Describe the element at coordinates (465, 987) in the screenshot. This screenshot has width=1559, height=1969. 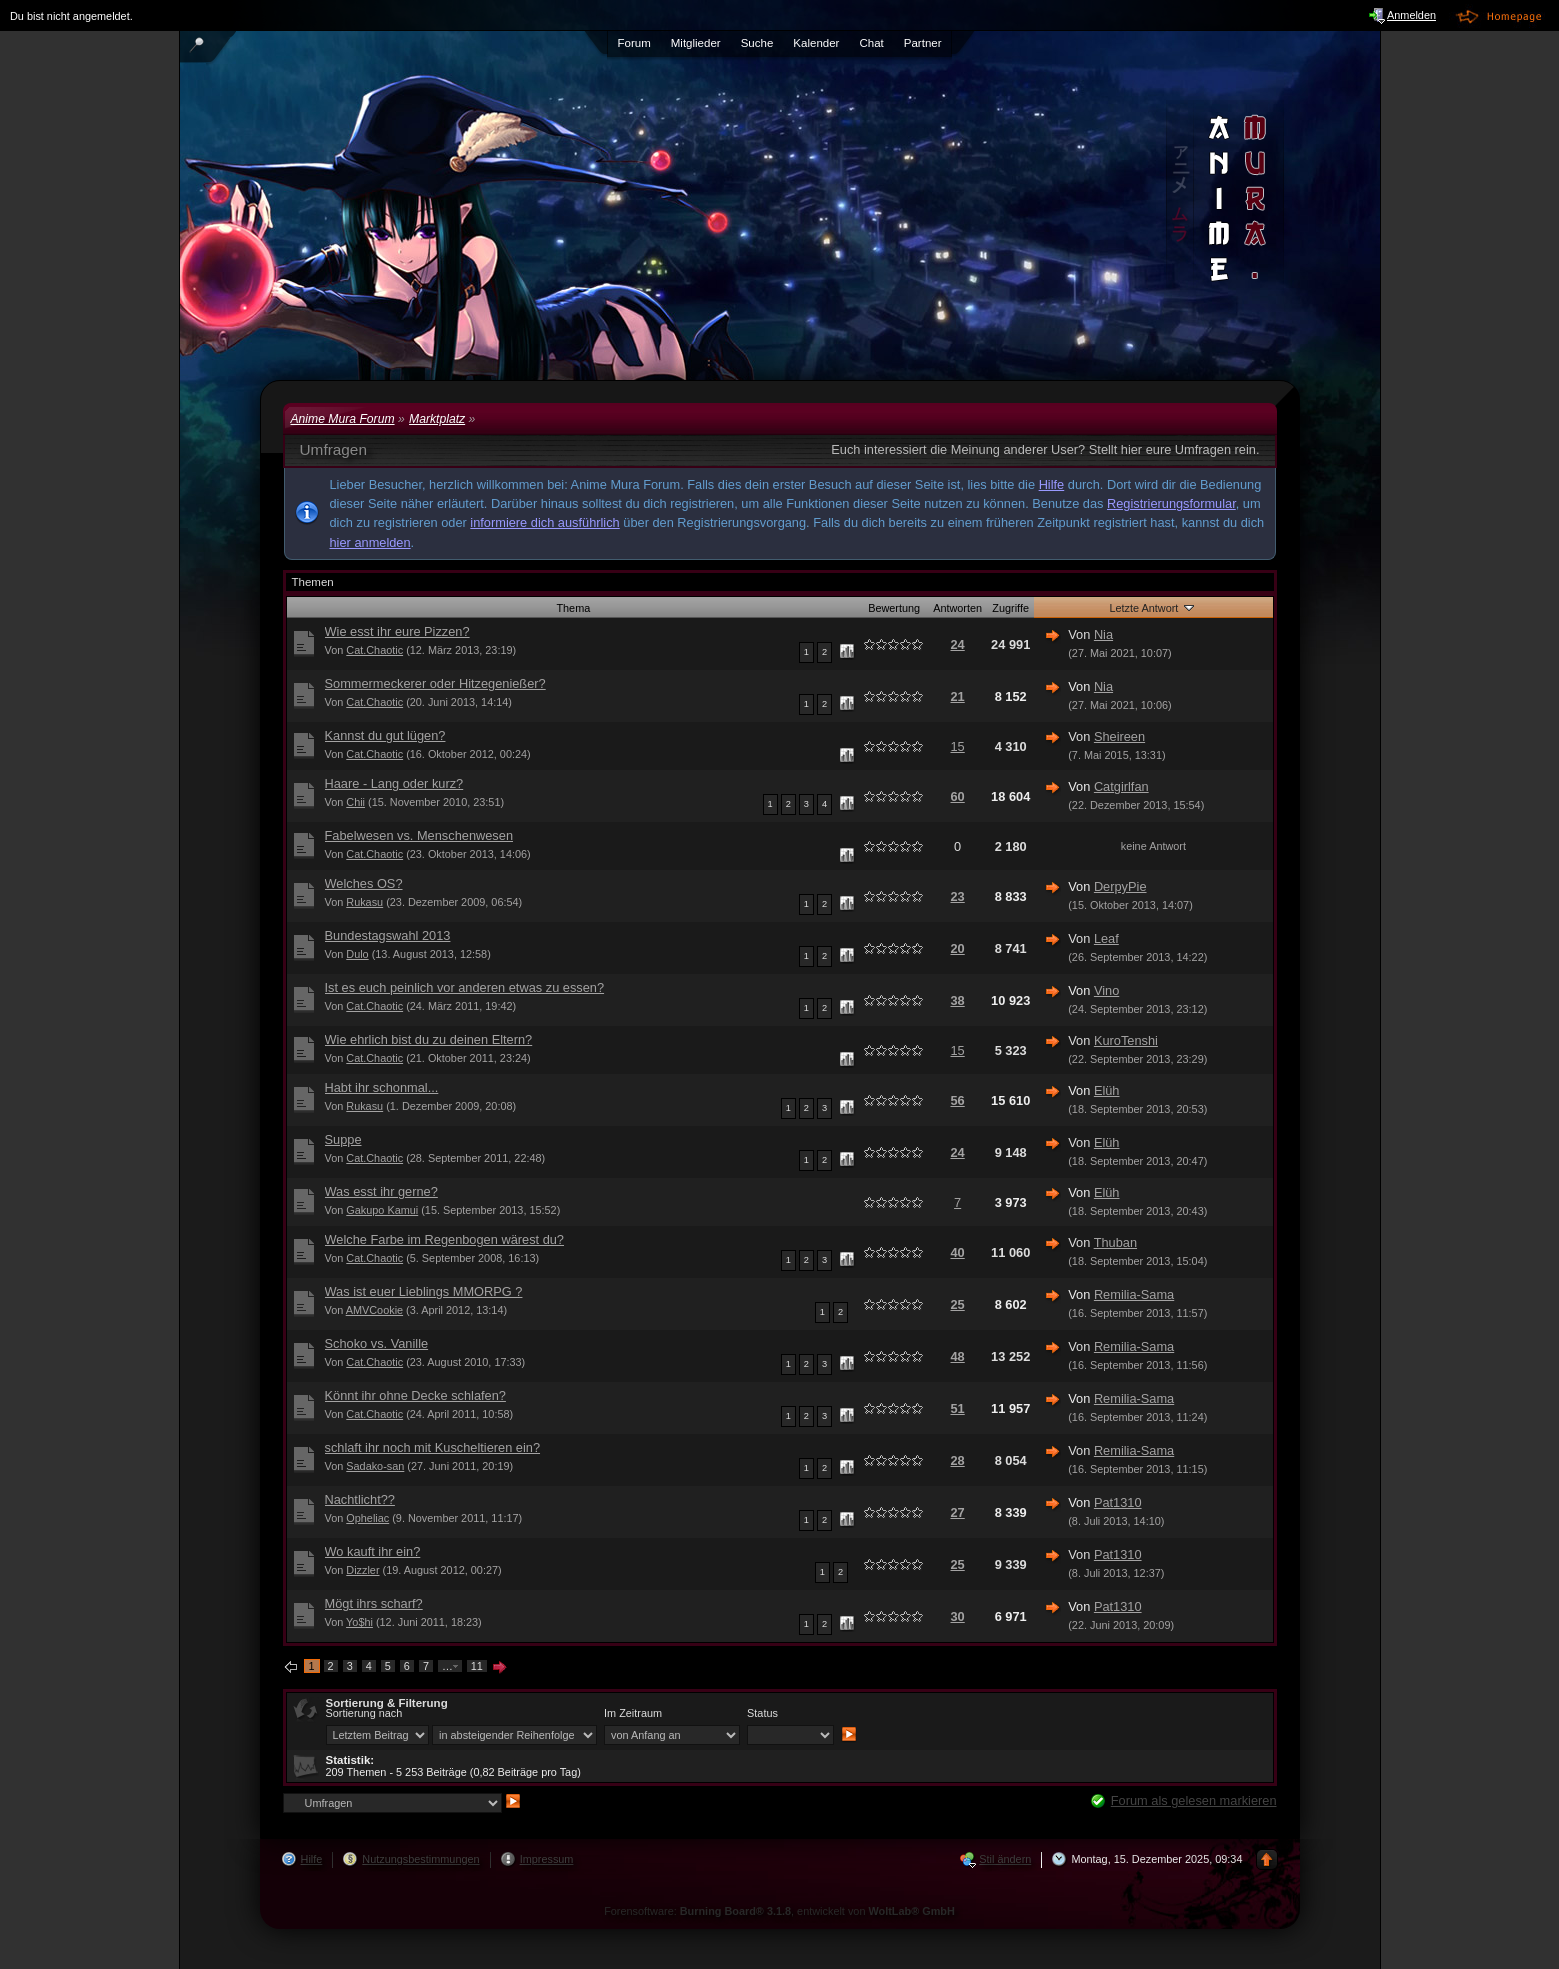
I see `Ist es euch peinlich vor anderen etwas zu essen?` at that location.